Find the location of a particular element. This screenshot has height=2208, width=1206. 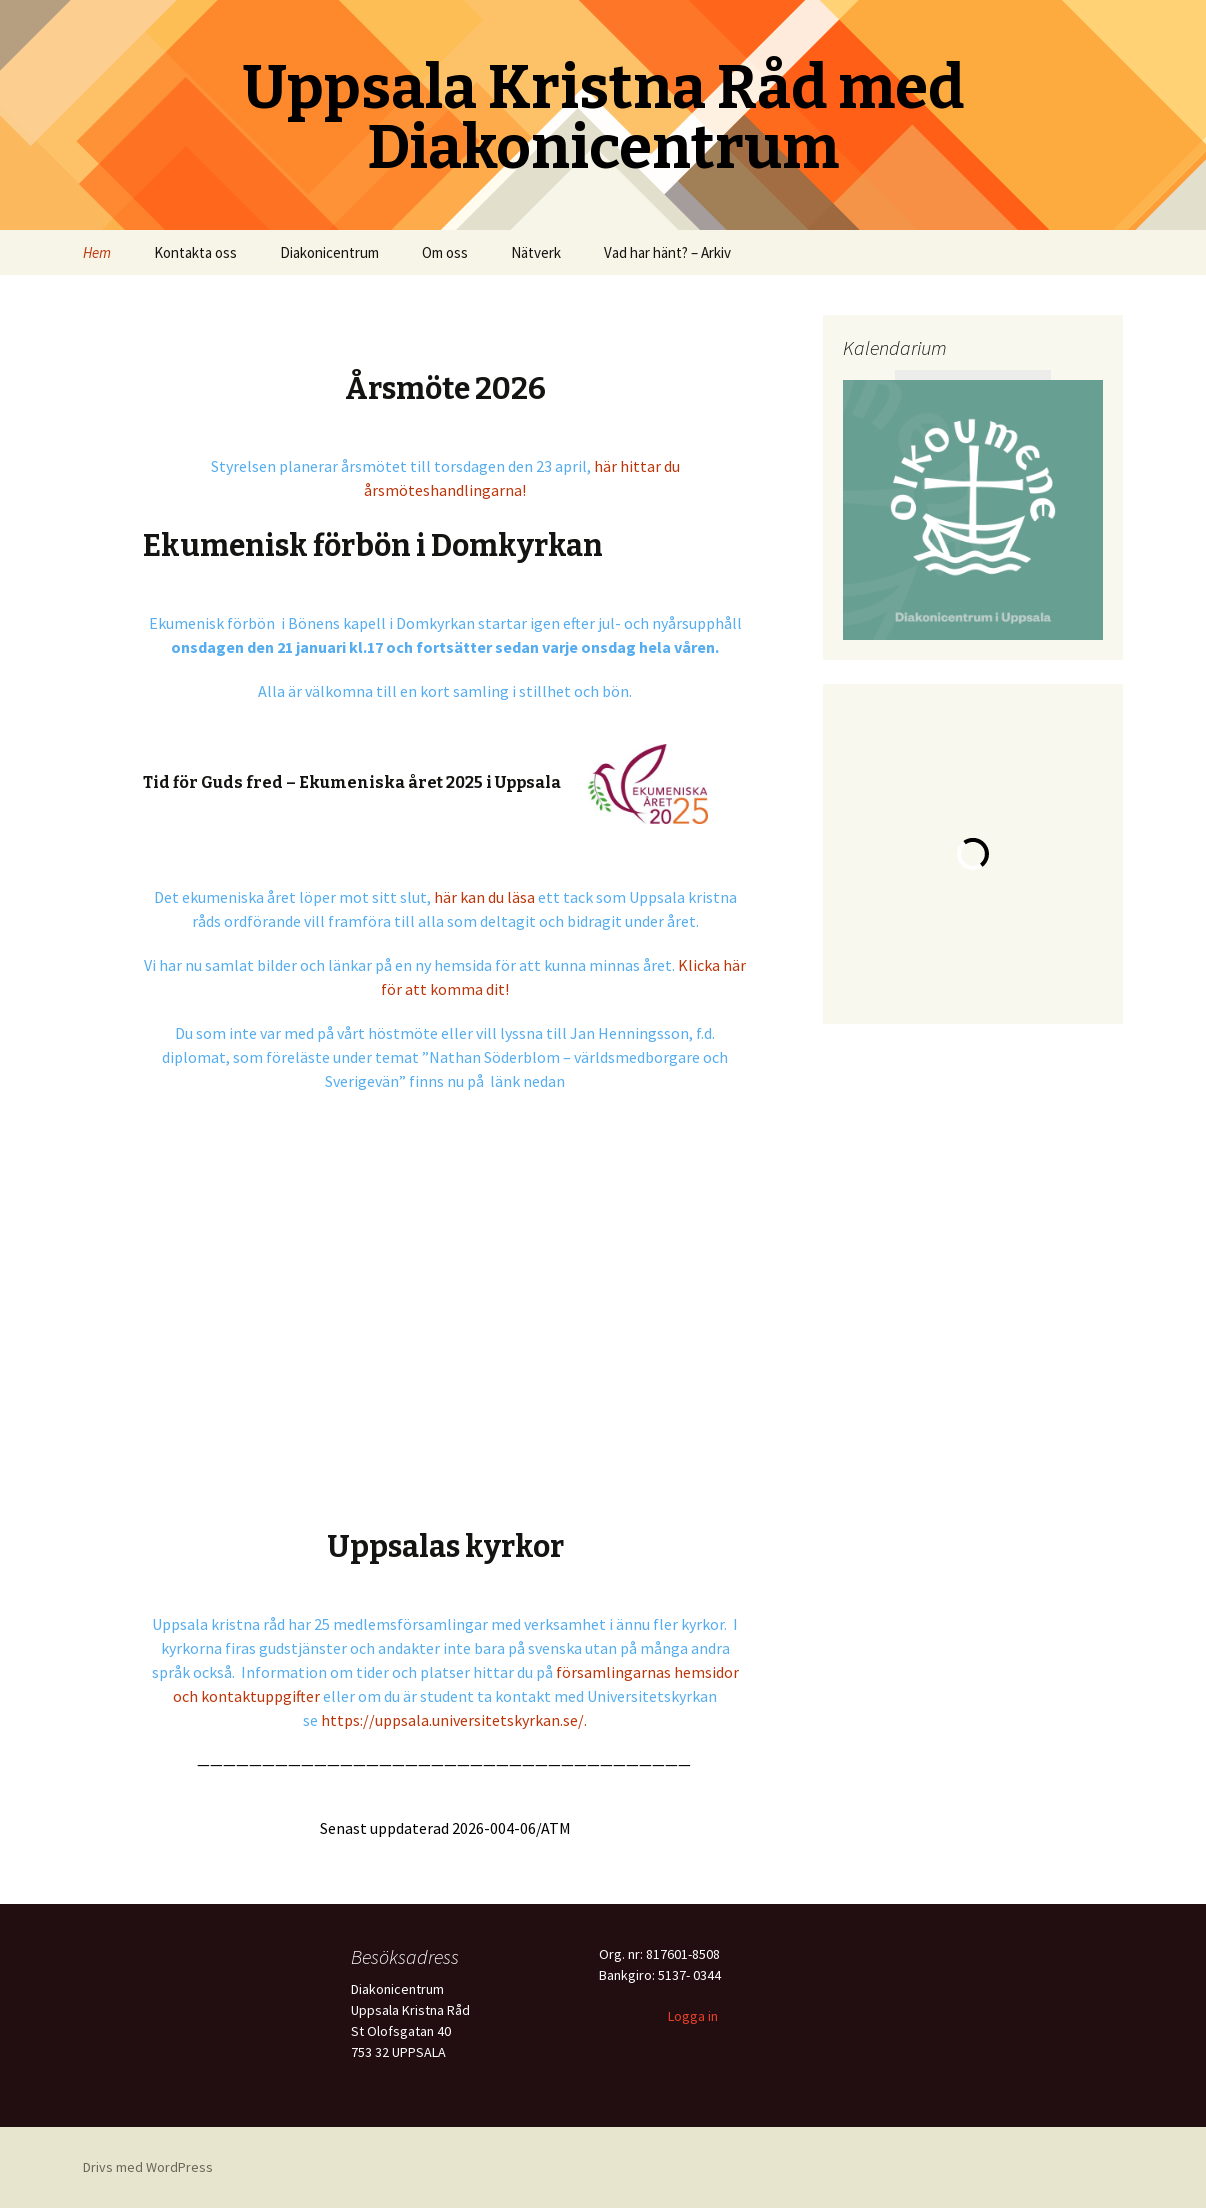

Diakonicentrum is located at coordinates (329, 252).